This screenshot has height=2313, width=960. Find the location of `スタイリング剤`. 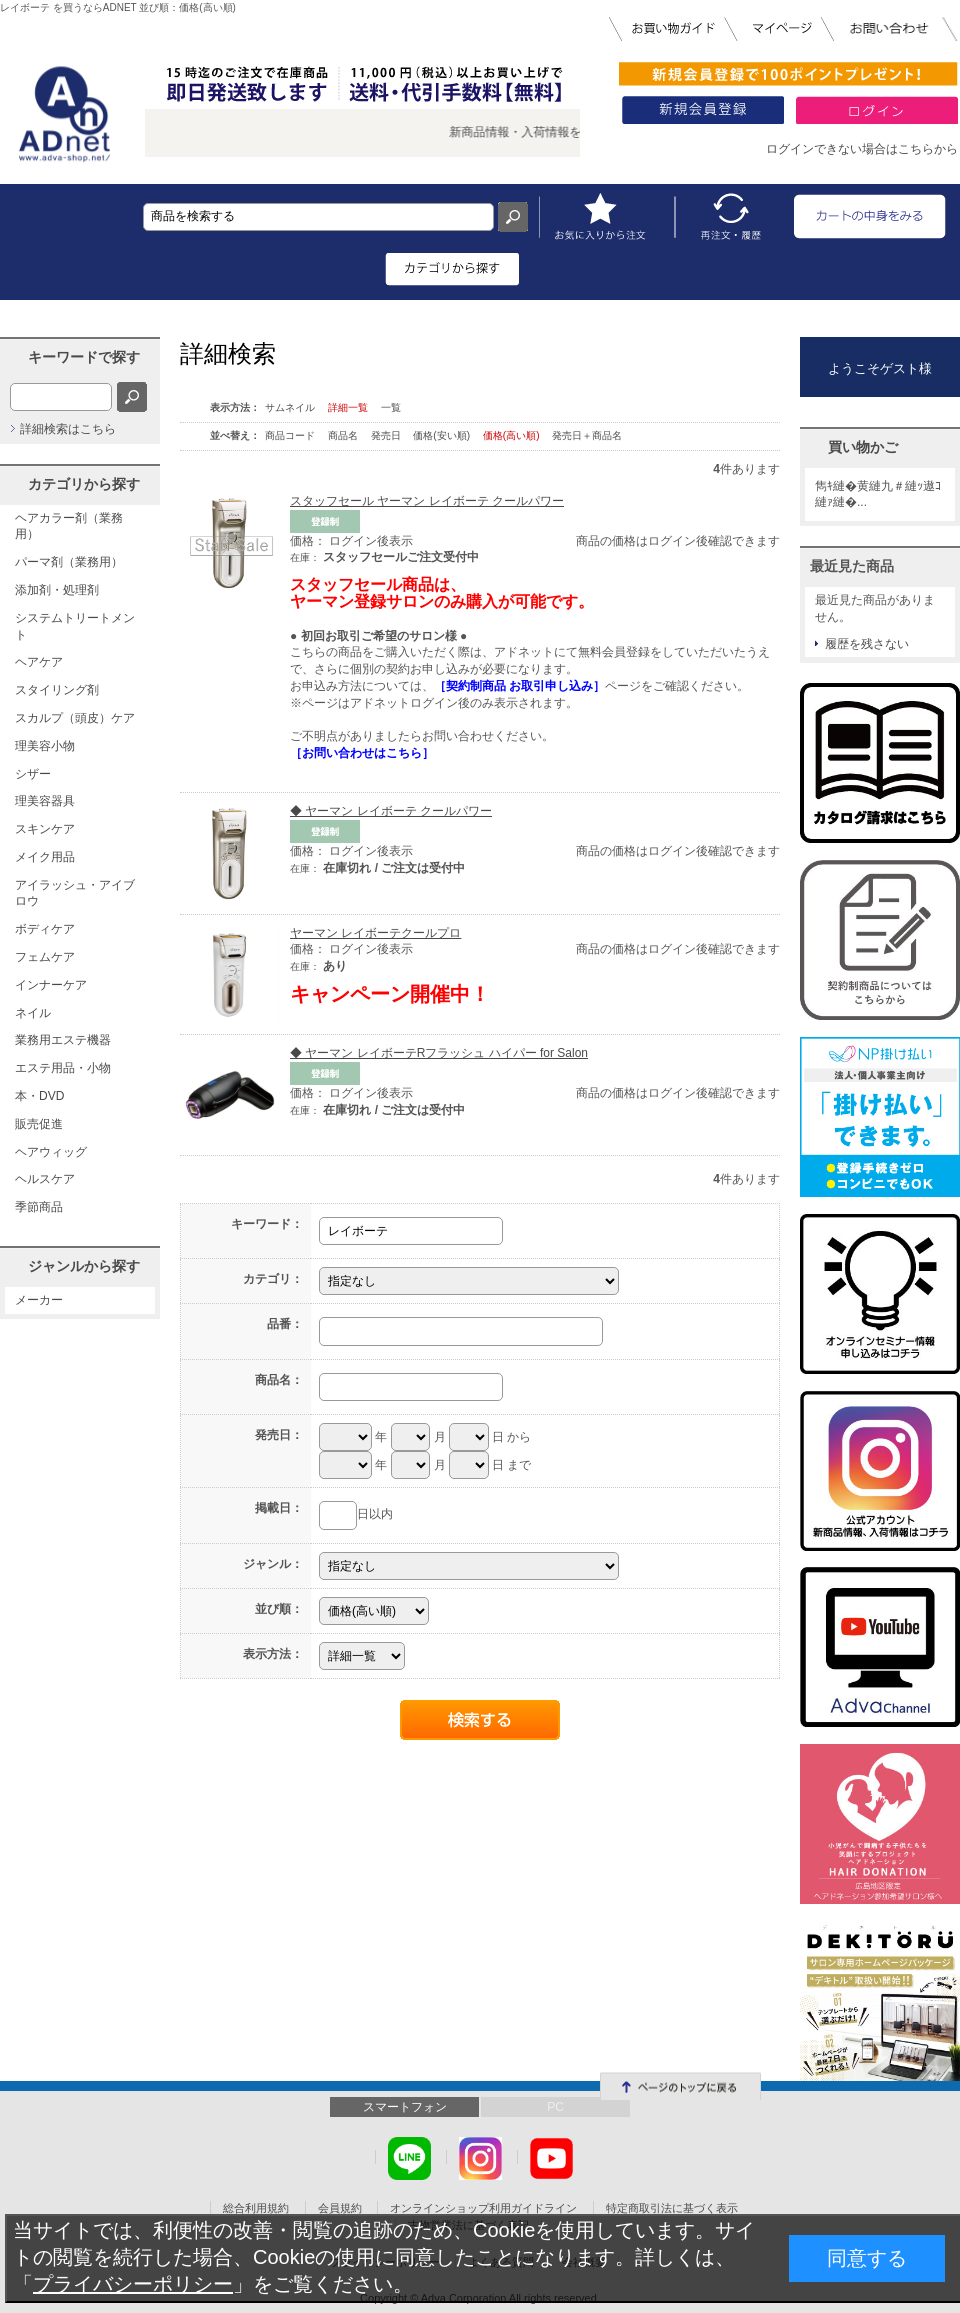

スタイリング剤 is located at coordinates (57, 690).